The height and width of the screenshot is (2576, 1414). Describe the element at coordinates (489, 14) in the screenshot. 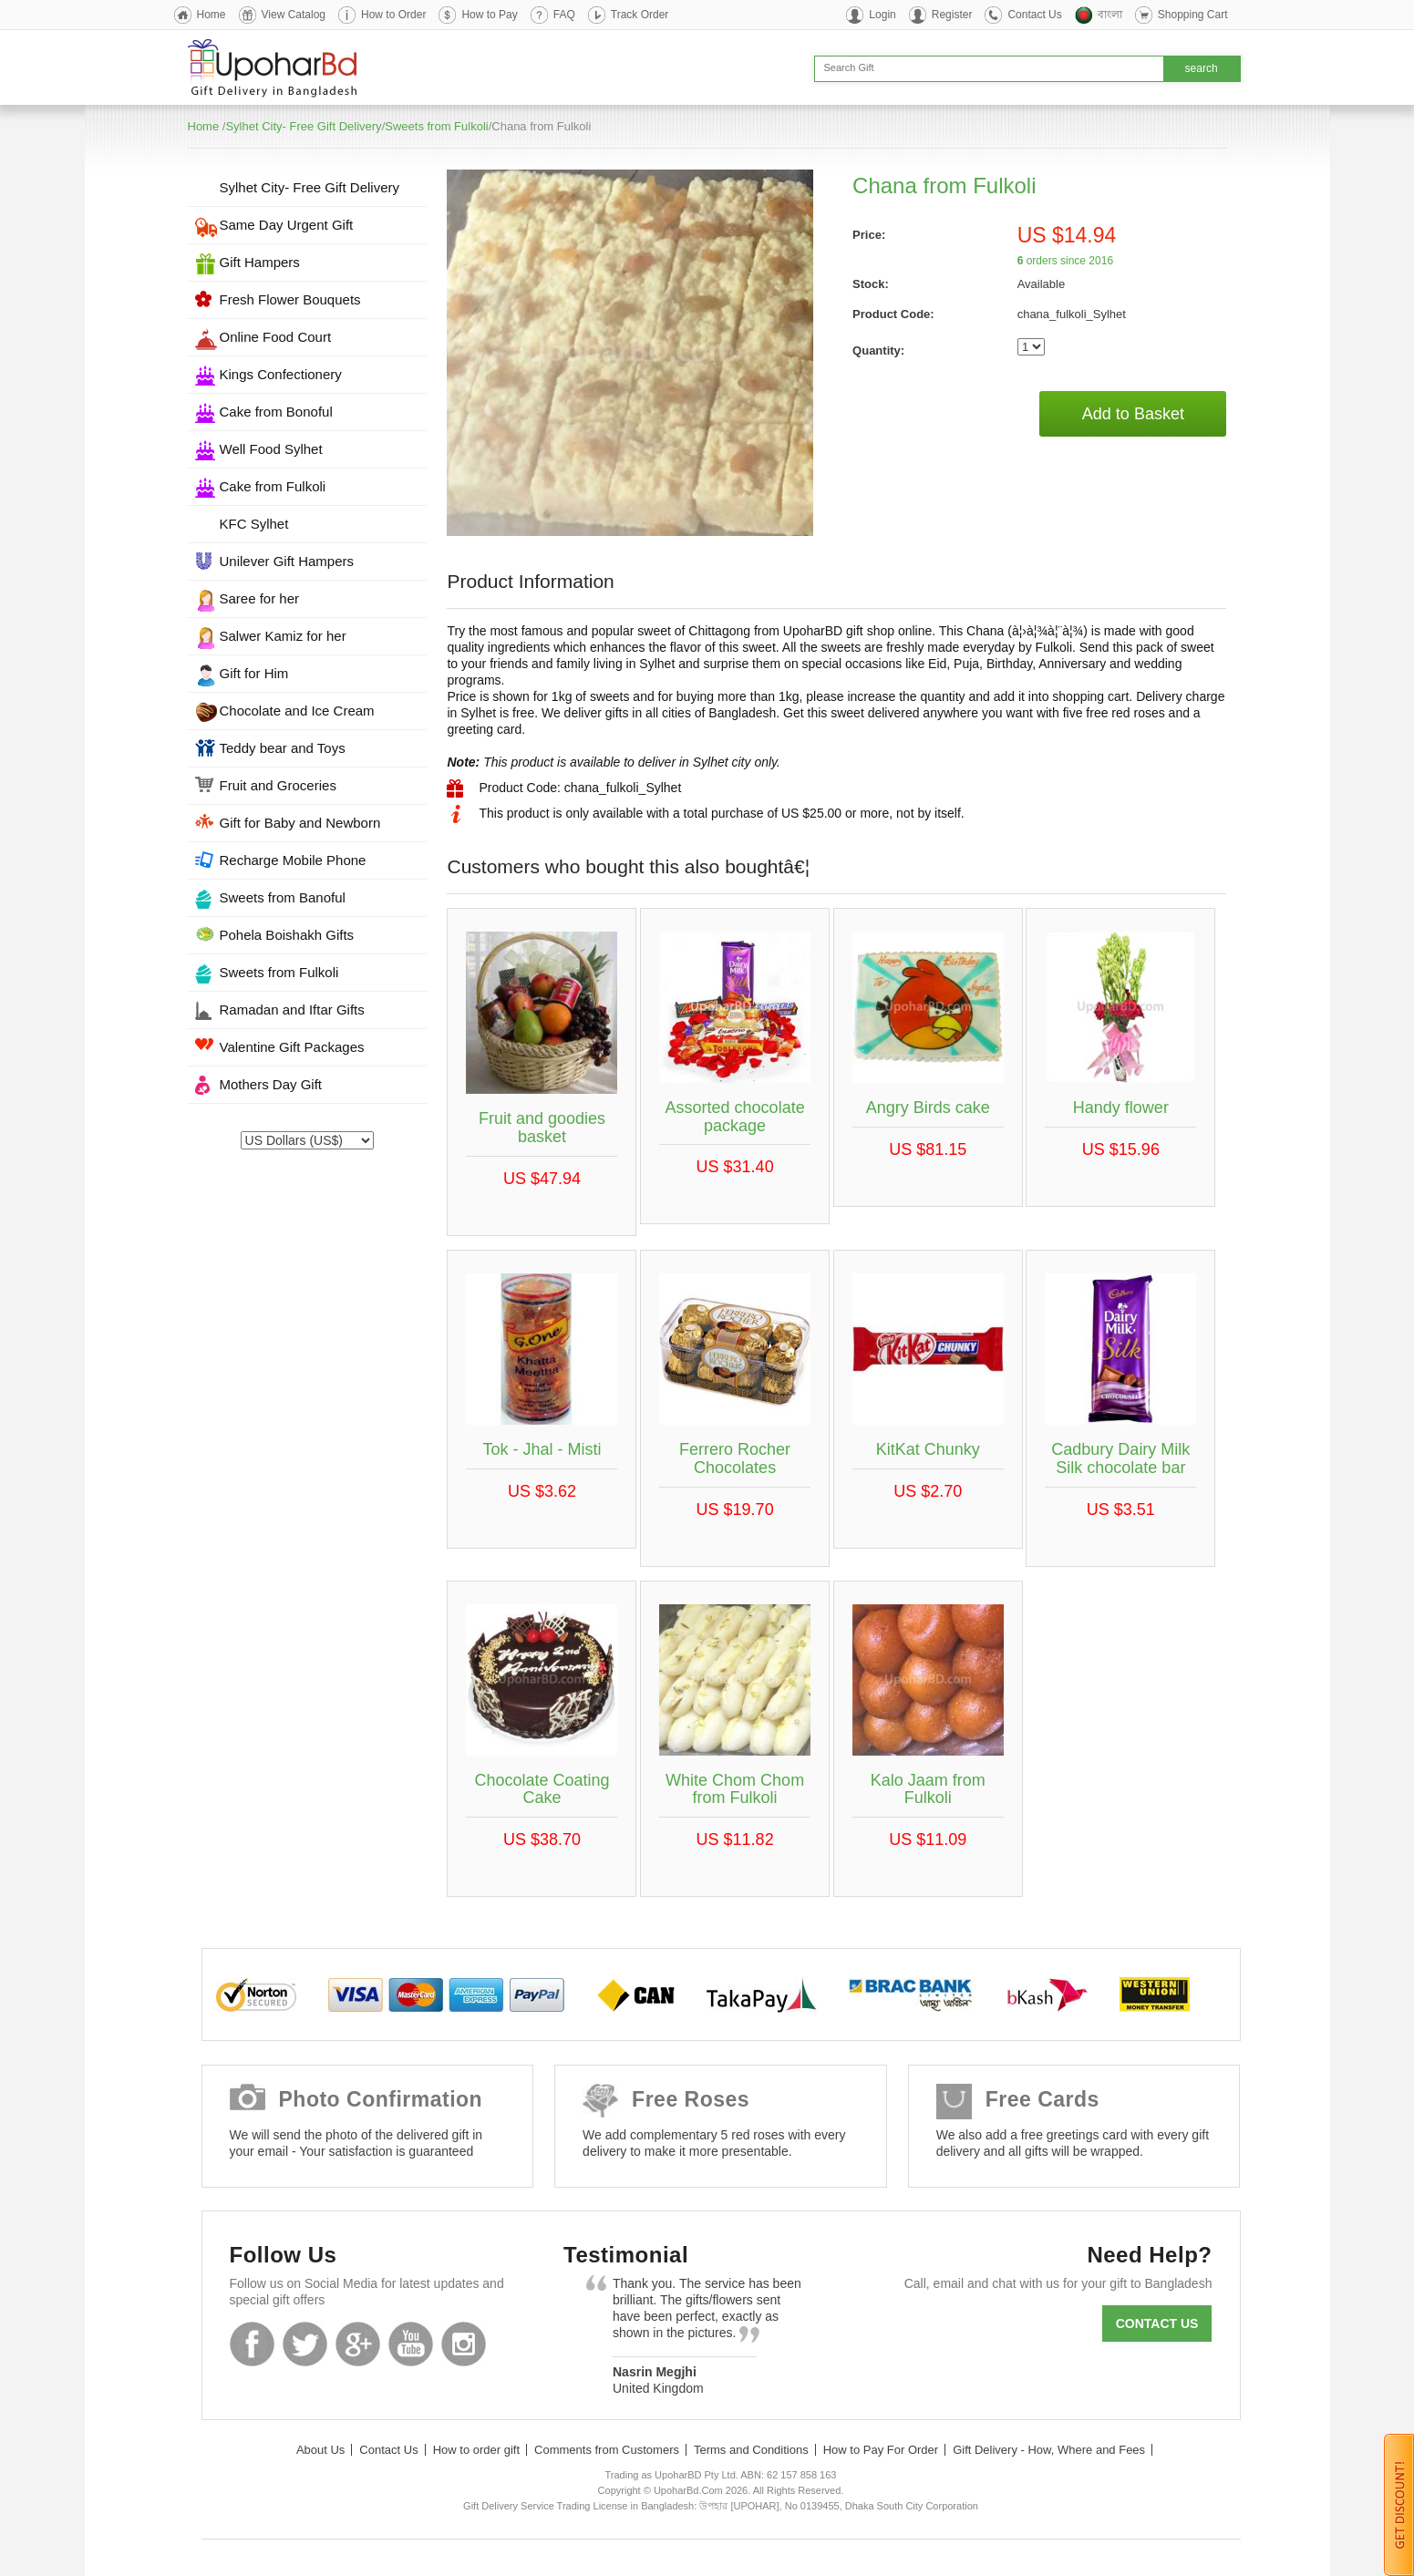

I see `How to Pay` at that location.